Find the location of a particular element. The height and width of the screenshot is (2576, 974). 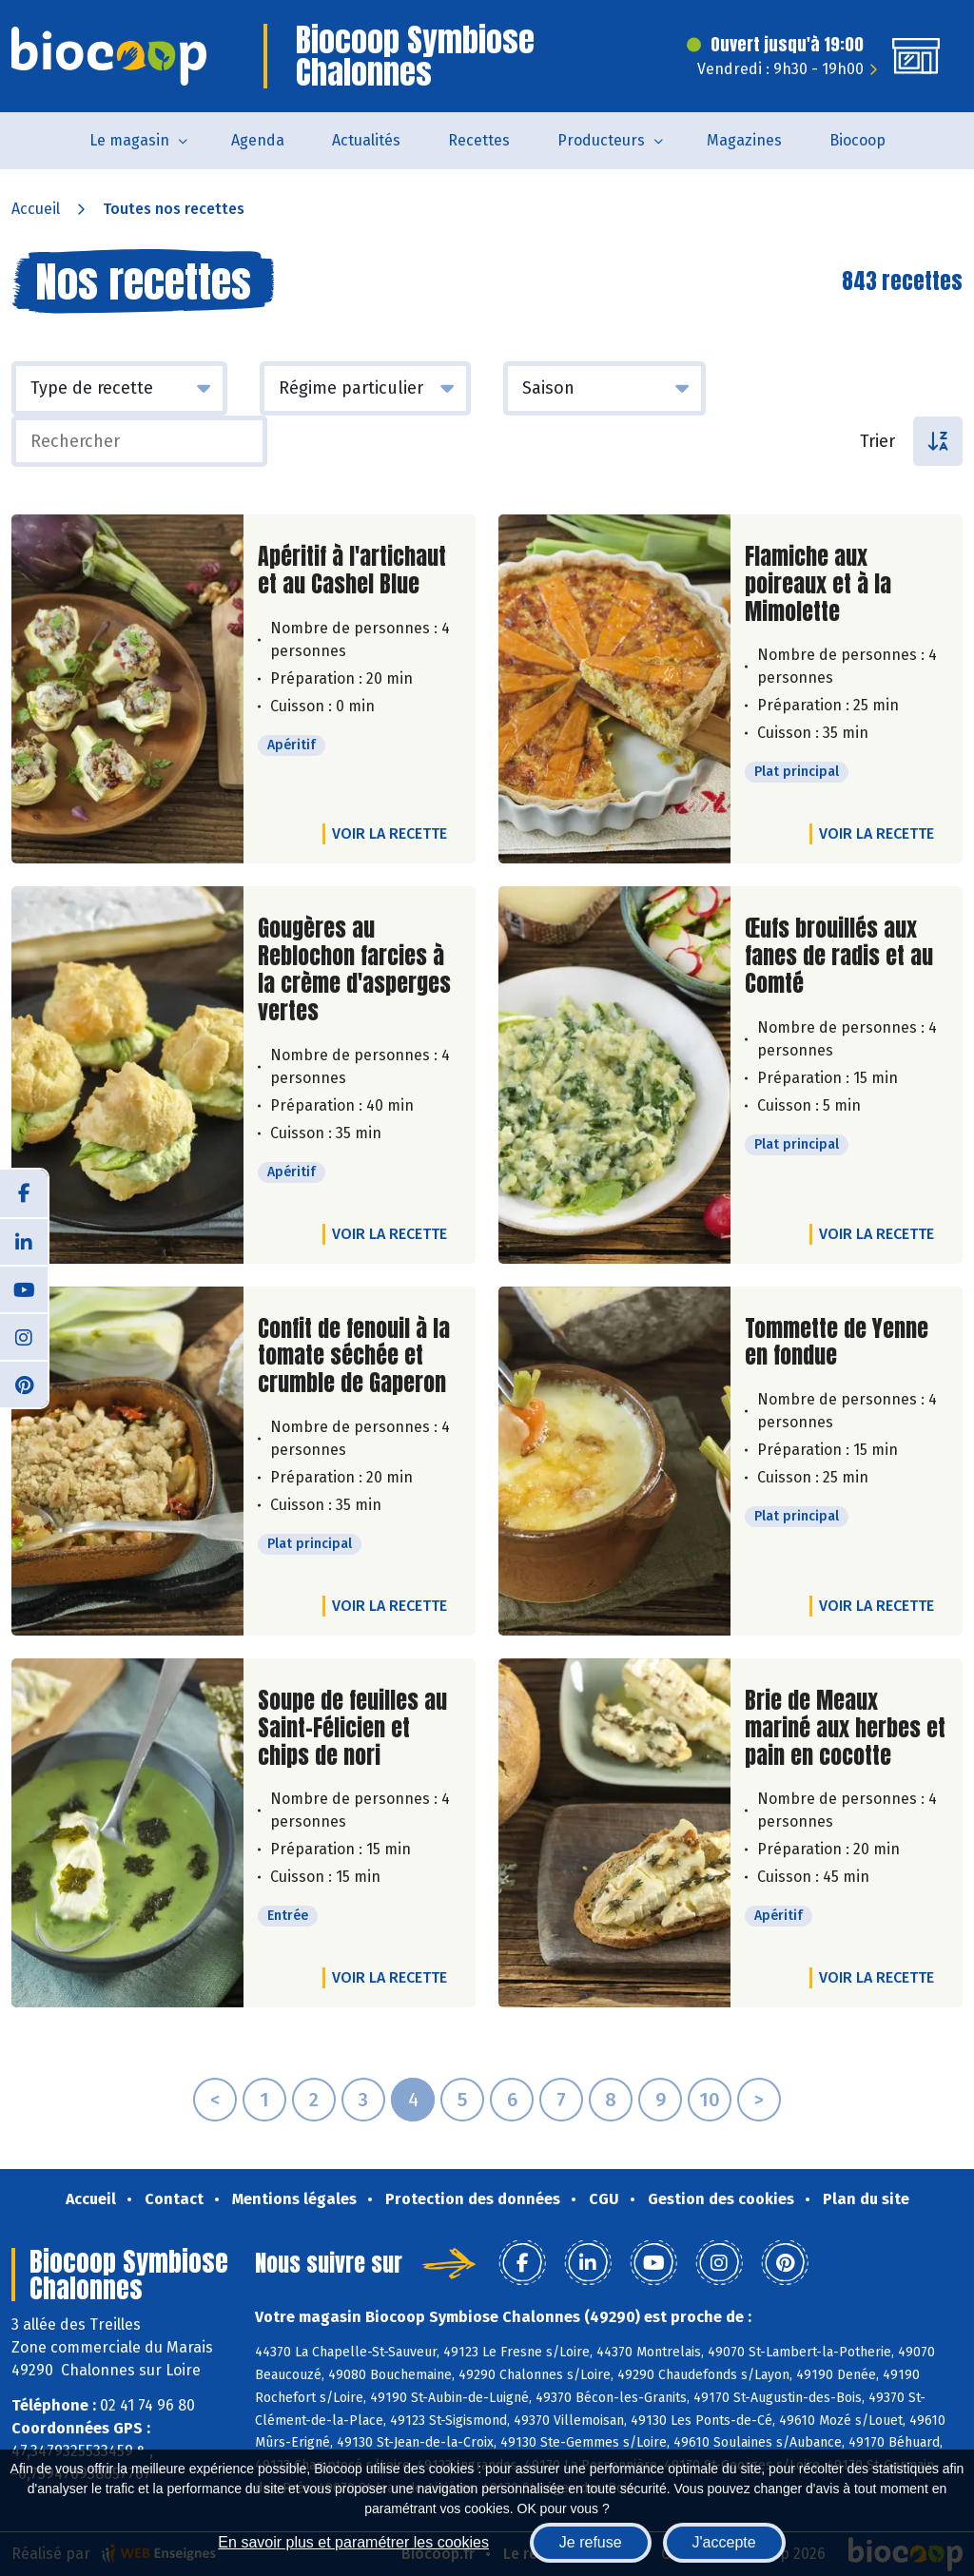

Je refuse is located at coordinates (590, 2542).